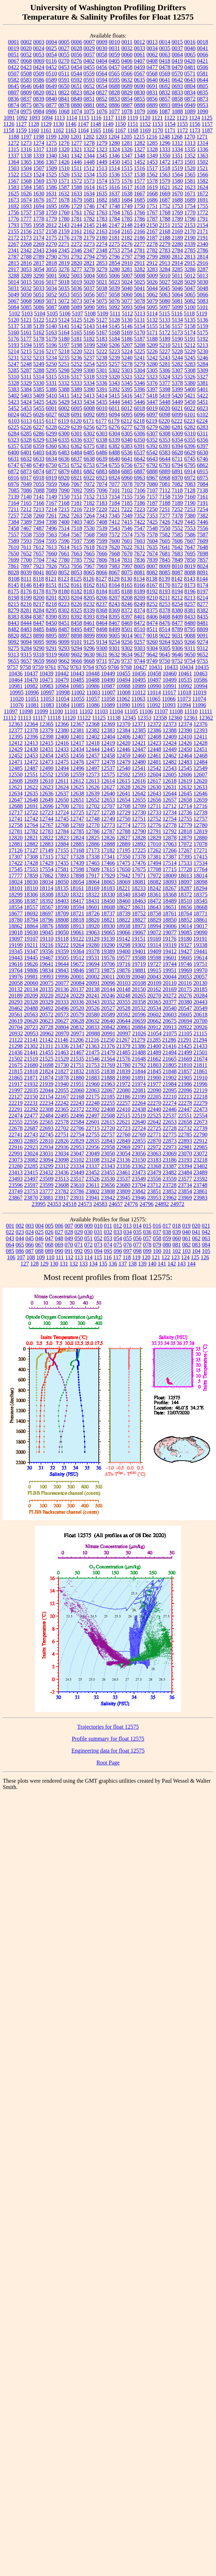  Describe the element at coordinates (77, 1014) in the screenshot. I see `20579` at that location.